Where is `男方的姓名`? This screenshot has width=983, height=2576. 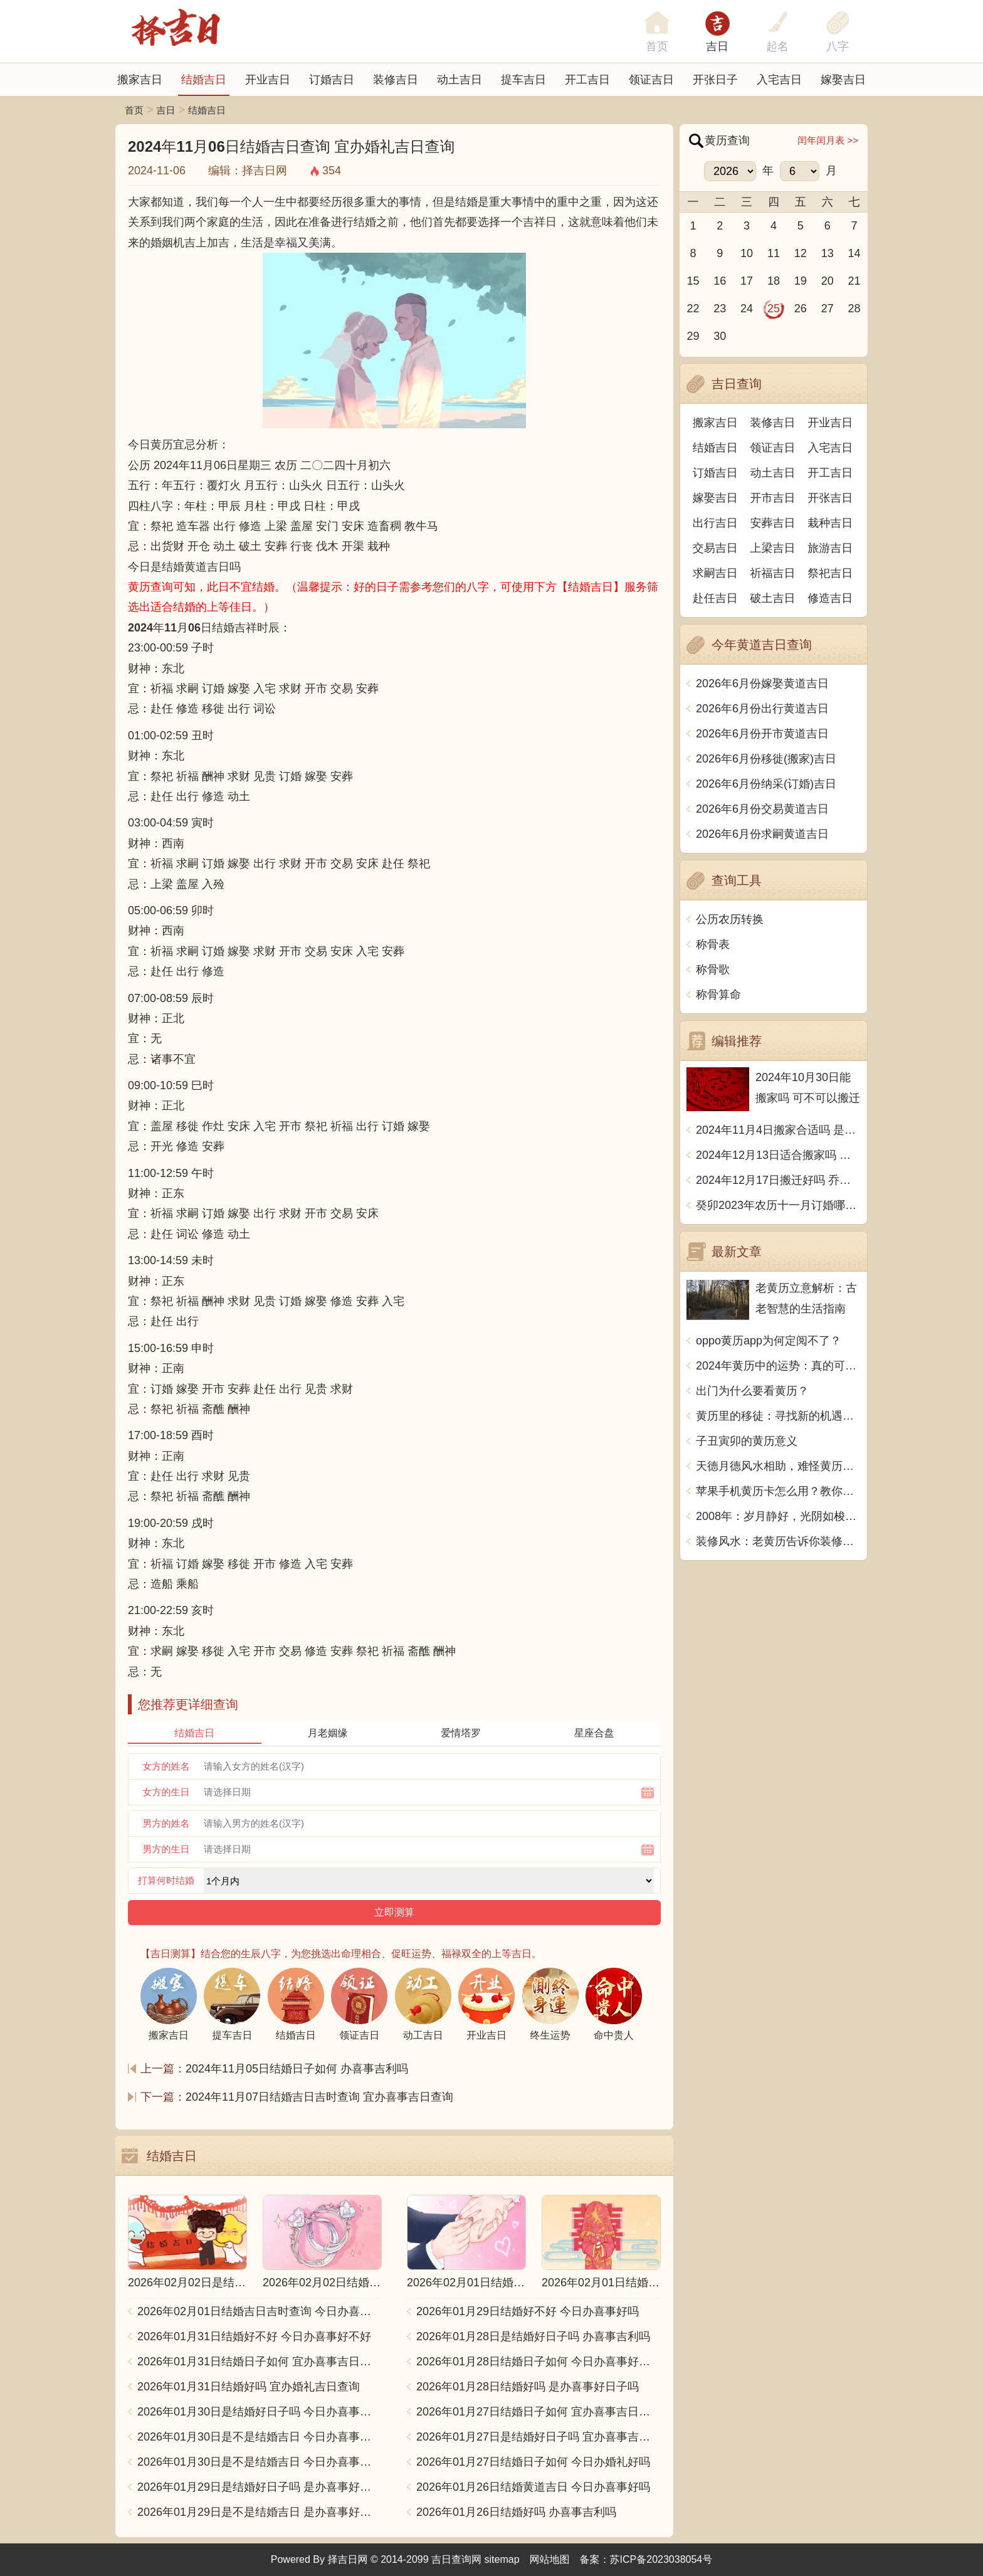
男方的姓名 is located at coordinates (166, 1823).